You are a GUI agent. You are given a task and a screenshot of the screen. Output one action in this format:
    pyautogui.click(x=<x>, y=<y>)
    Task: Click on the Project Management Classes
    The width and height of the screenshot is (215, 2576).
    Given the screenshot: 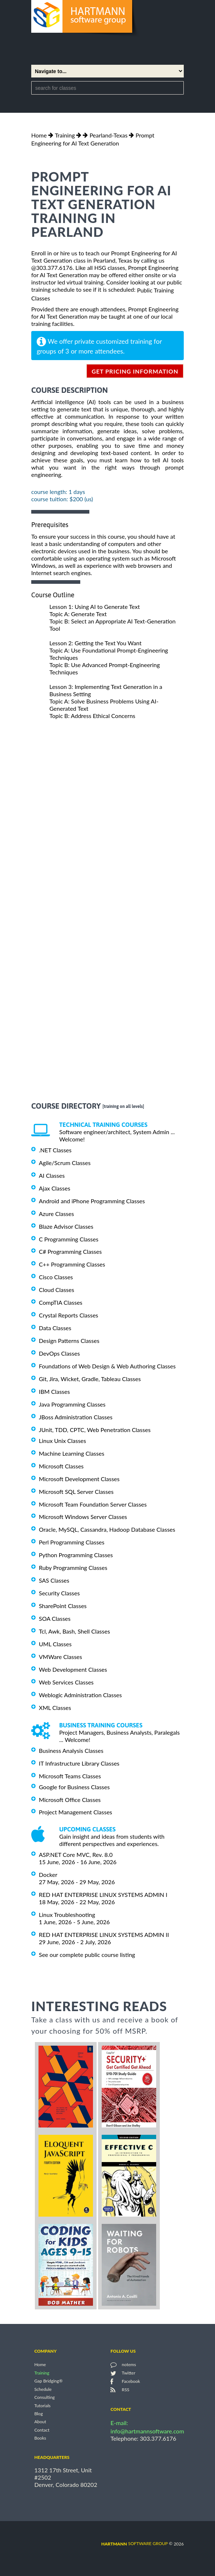 What is the action you would take?
    pyautogui.click(x=75, y=1812)
    